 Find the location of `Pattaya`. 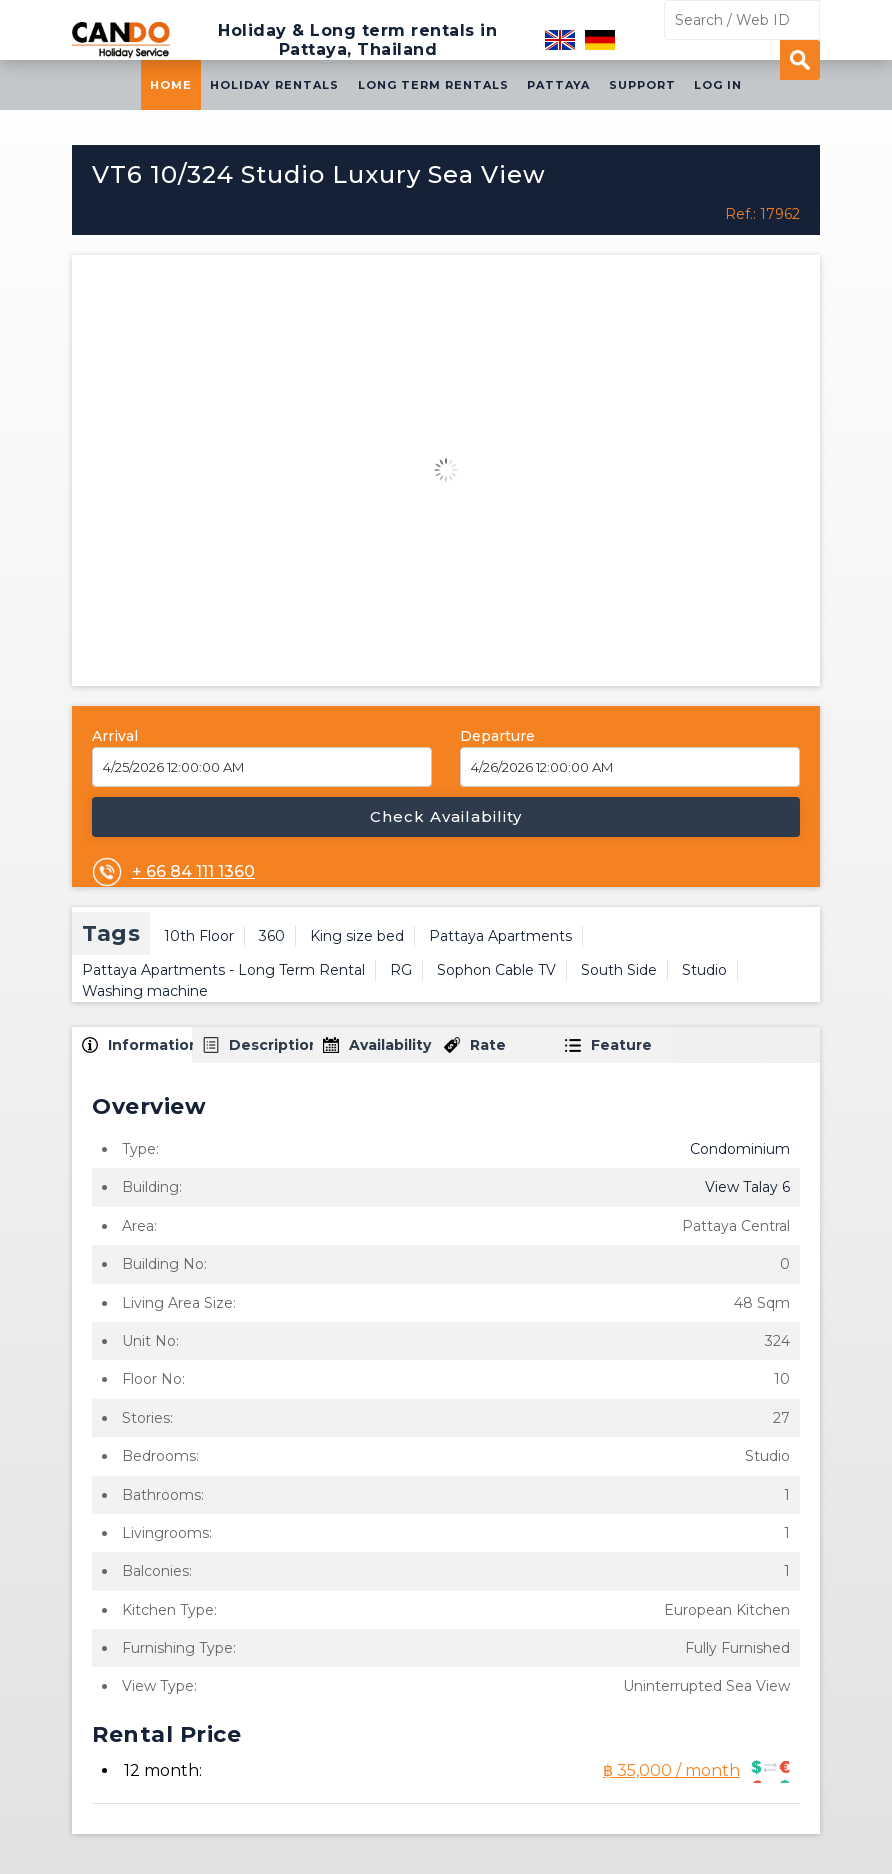

Pattaya is located at coordinates (558, 85).